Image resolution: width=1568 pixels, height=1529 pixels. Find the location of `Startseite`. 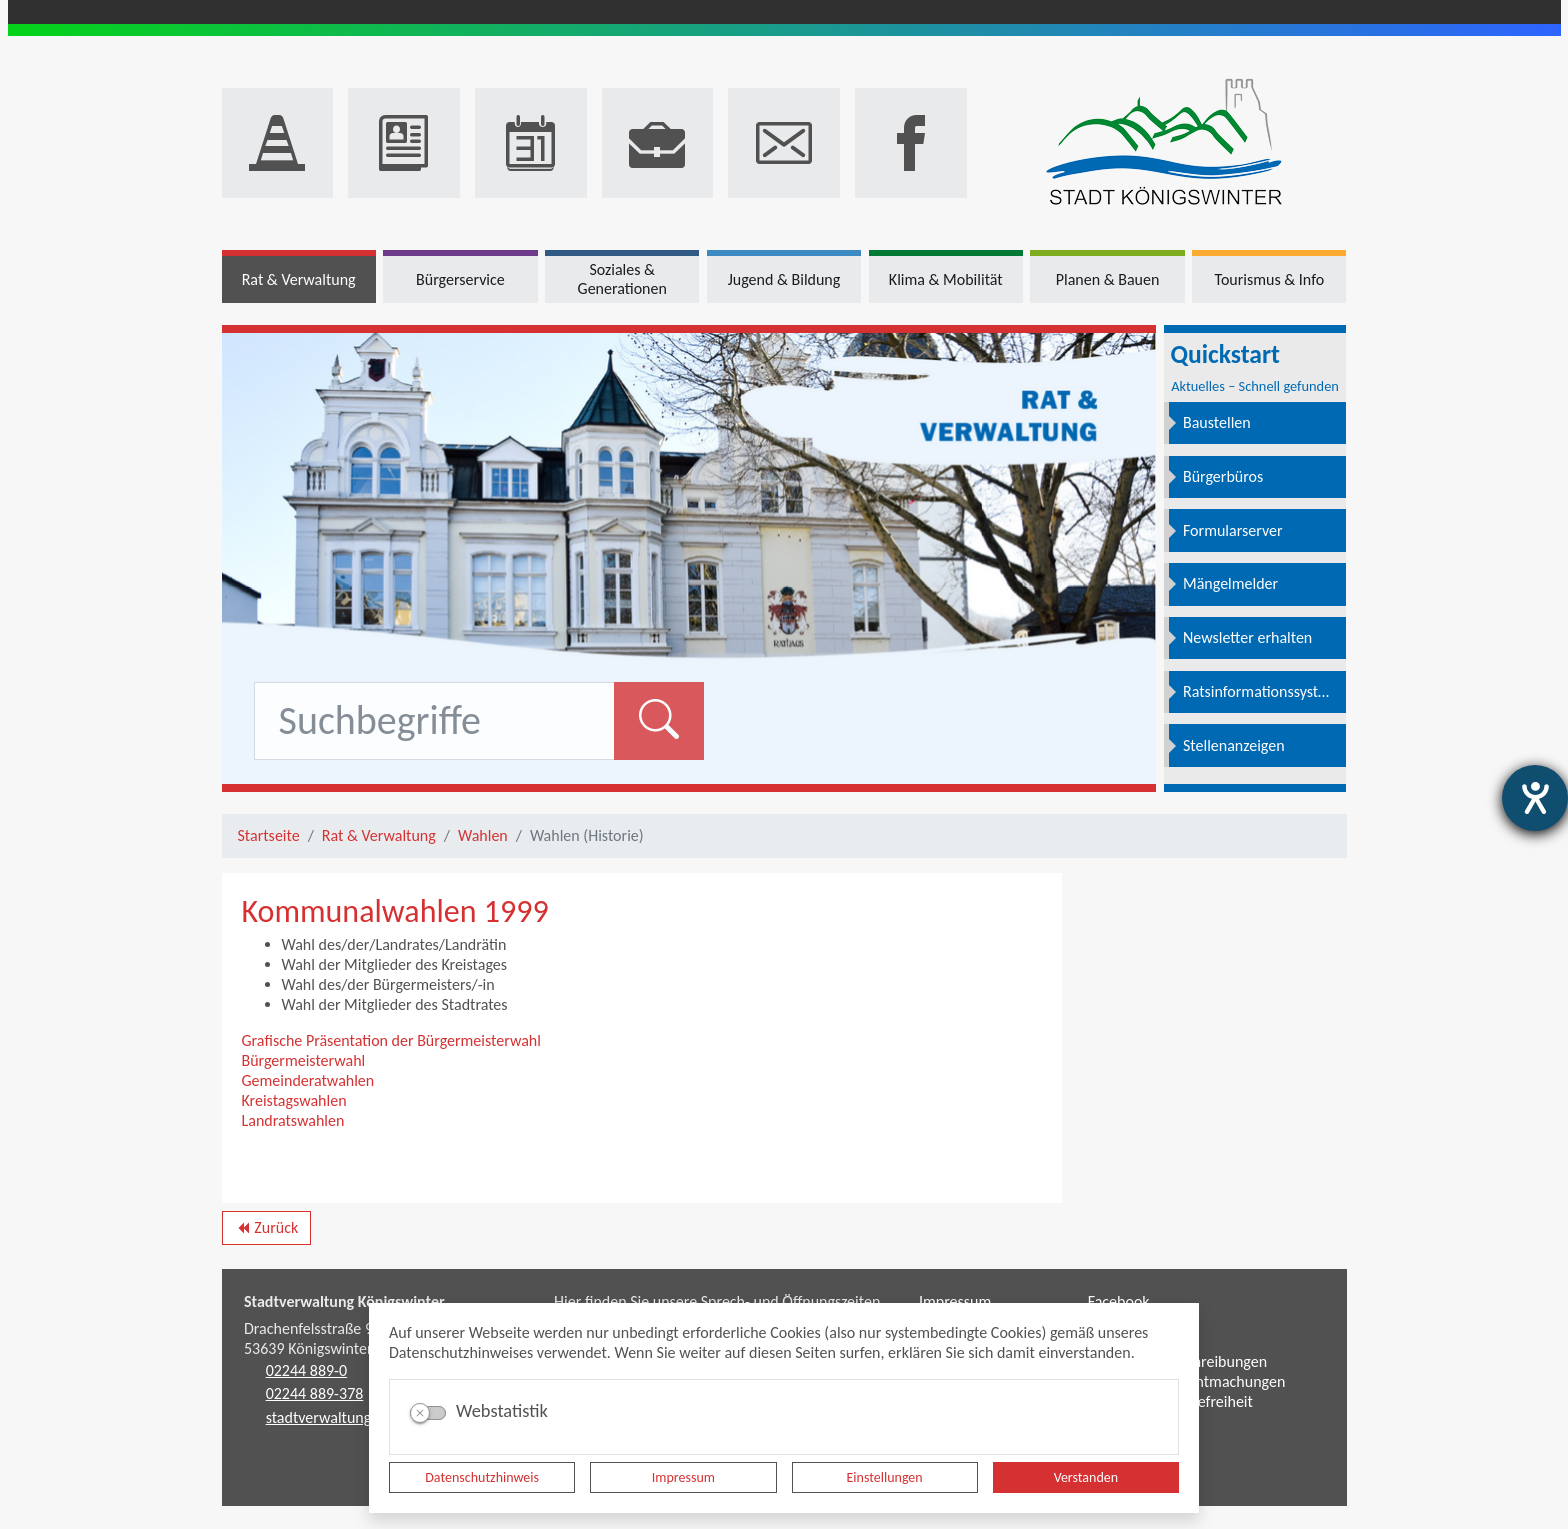

Startseite is located at coordinates (269, 835).